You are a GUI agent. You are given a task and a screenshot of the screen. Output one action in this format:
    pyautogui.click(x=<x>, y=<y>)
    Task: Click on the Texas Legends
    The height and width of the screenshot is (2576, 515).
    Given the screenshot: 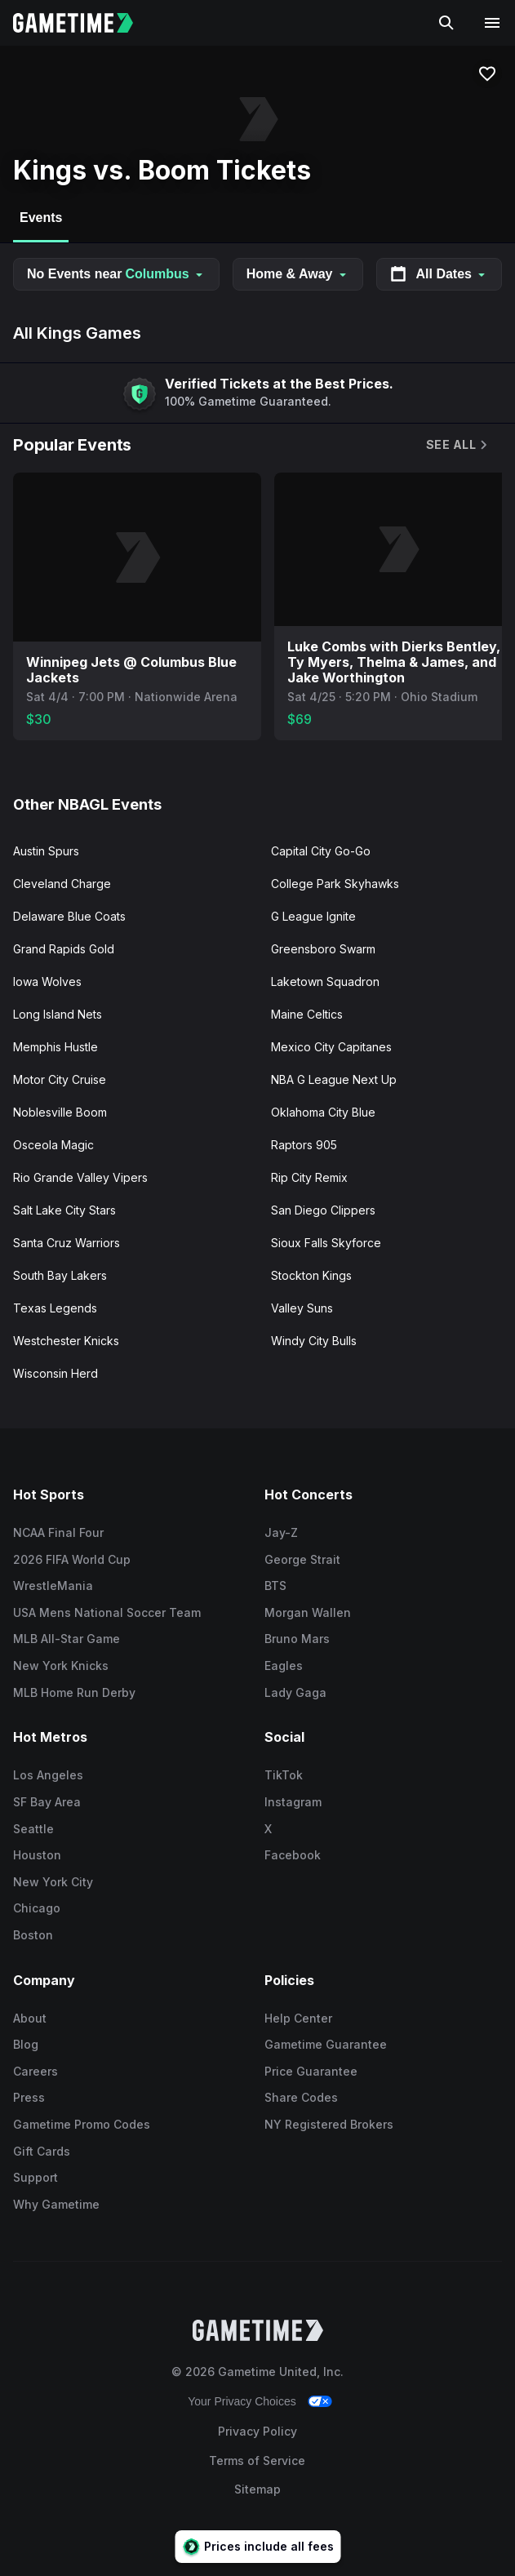 What is the action you would take?
    pyautogui.click(x=55, y=1308)
    